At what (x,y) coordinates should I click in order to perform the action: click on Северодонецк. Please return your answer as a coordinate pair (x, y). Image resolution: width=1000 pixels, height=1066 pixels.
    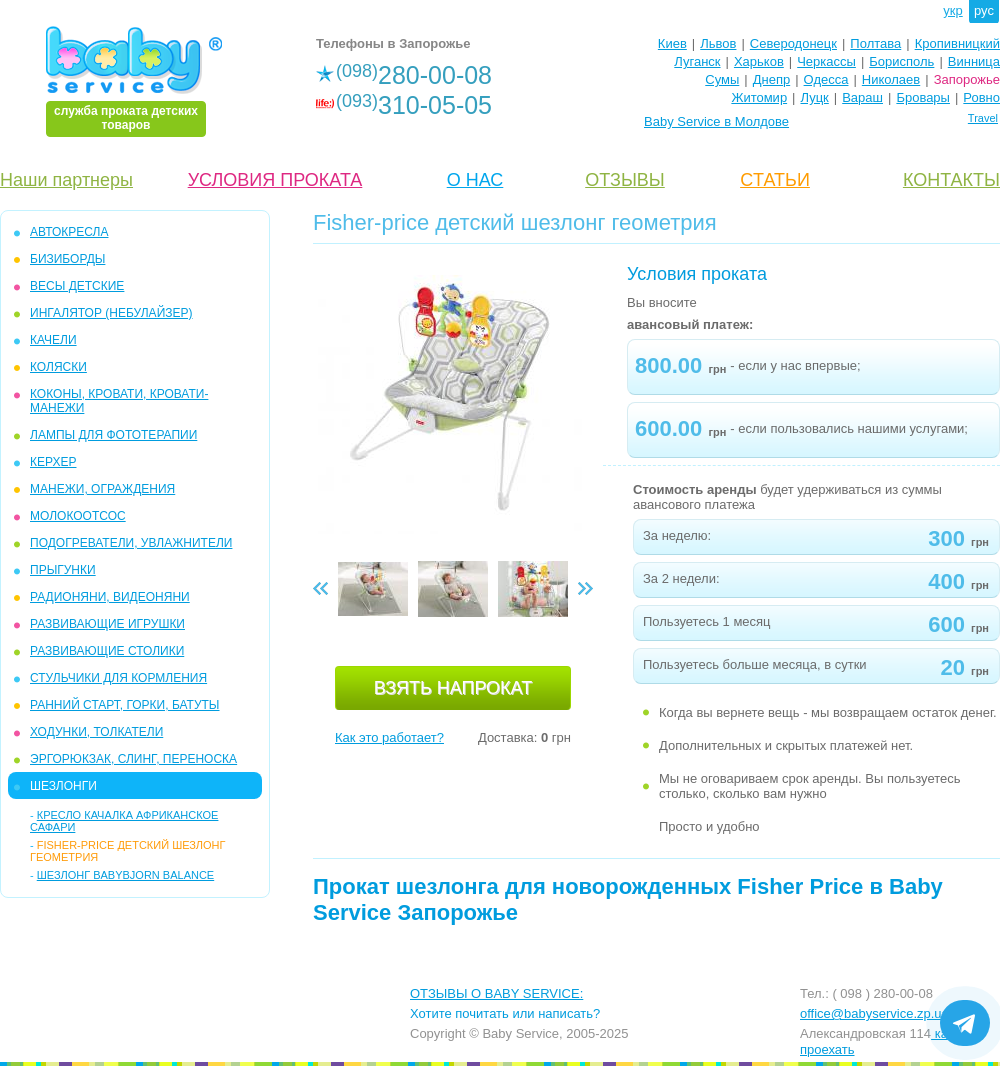
    Looking at the image, I should click on (793, 43).